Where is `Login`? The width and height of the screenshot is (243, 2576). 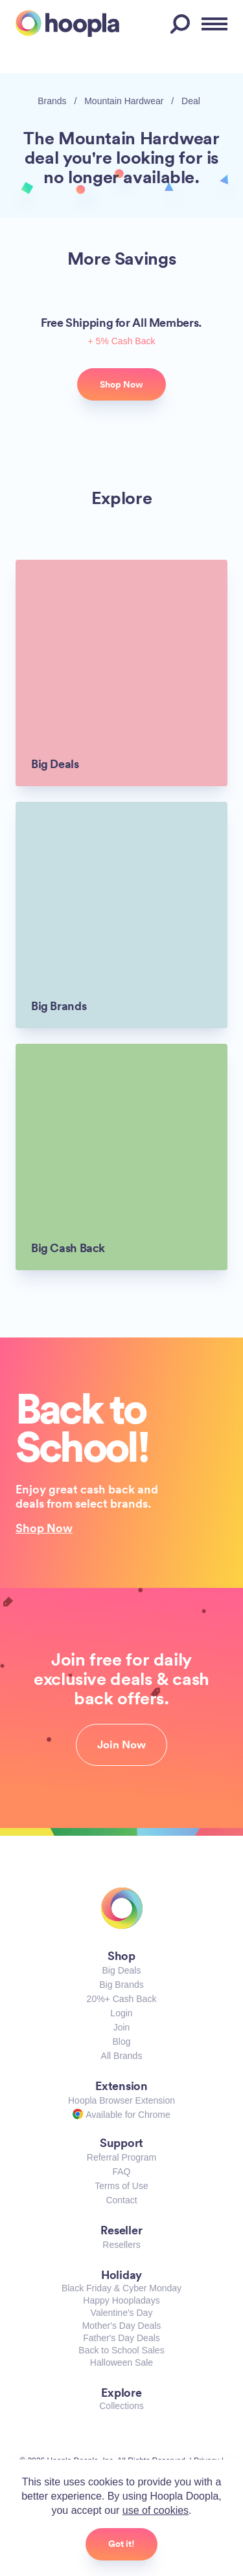 Login is located at coordinates (121, 2013).